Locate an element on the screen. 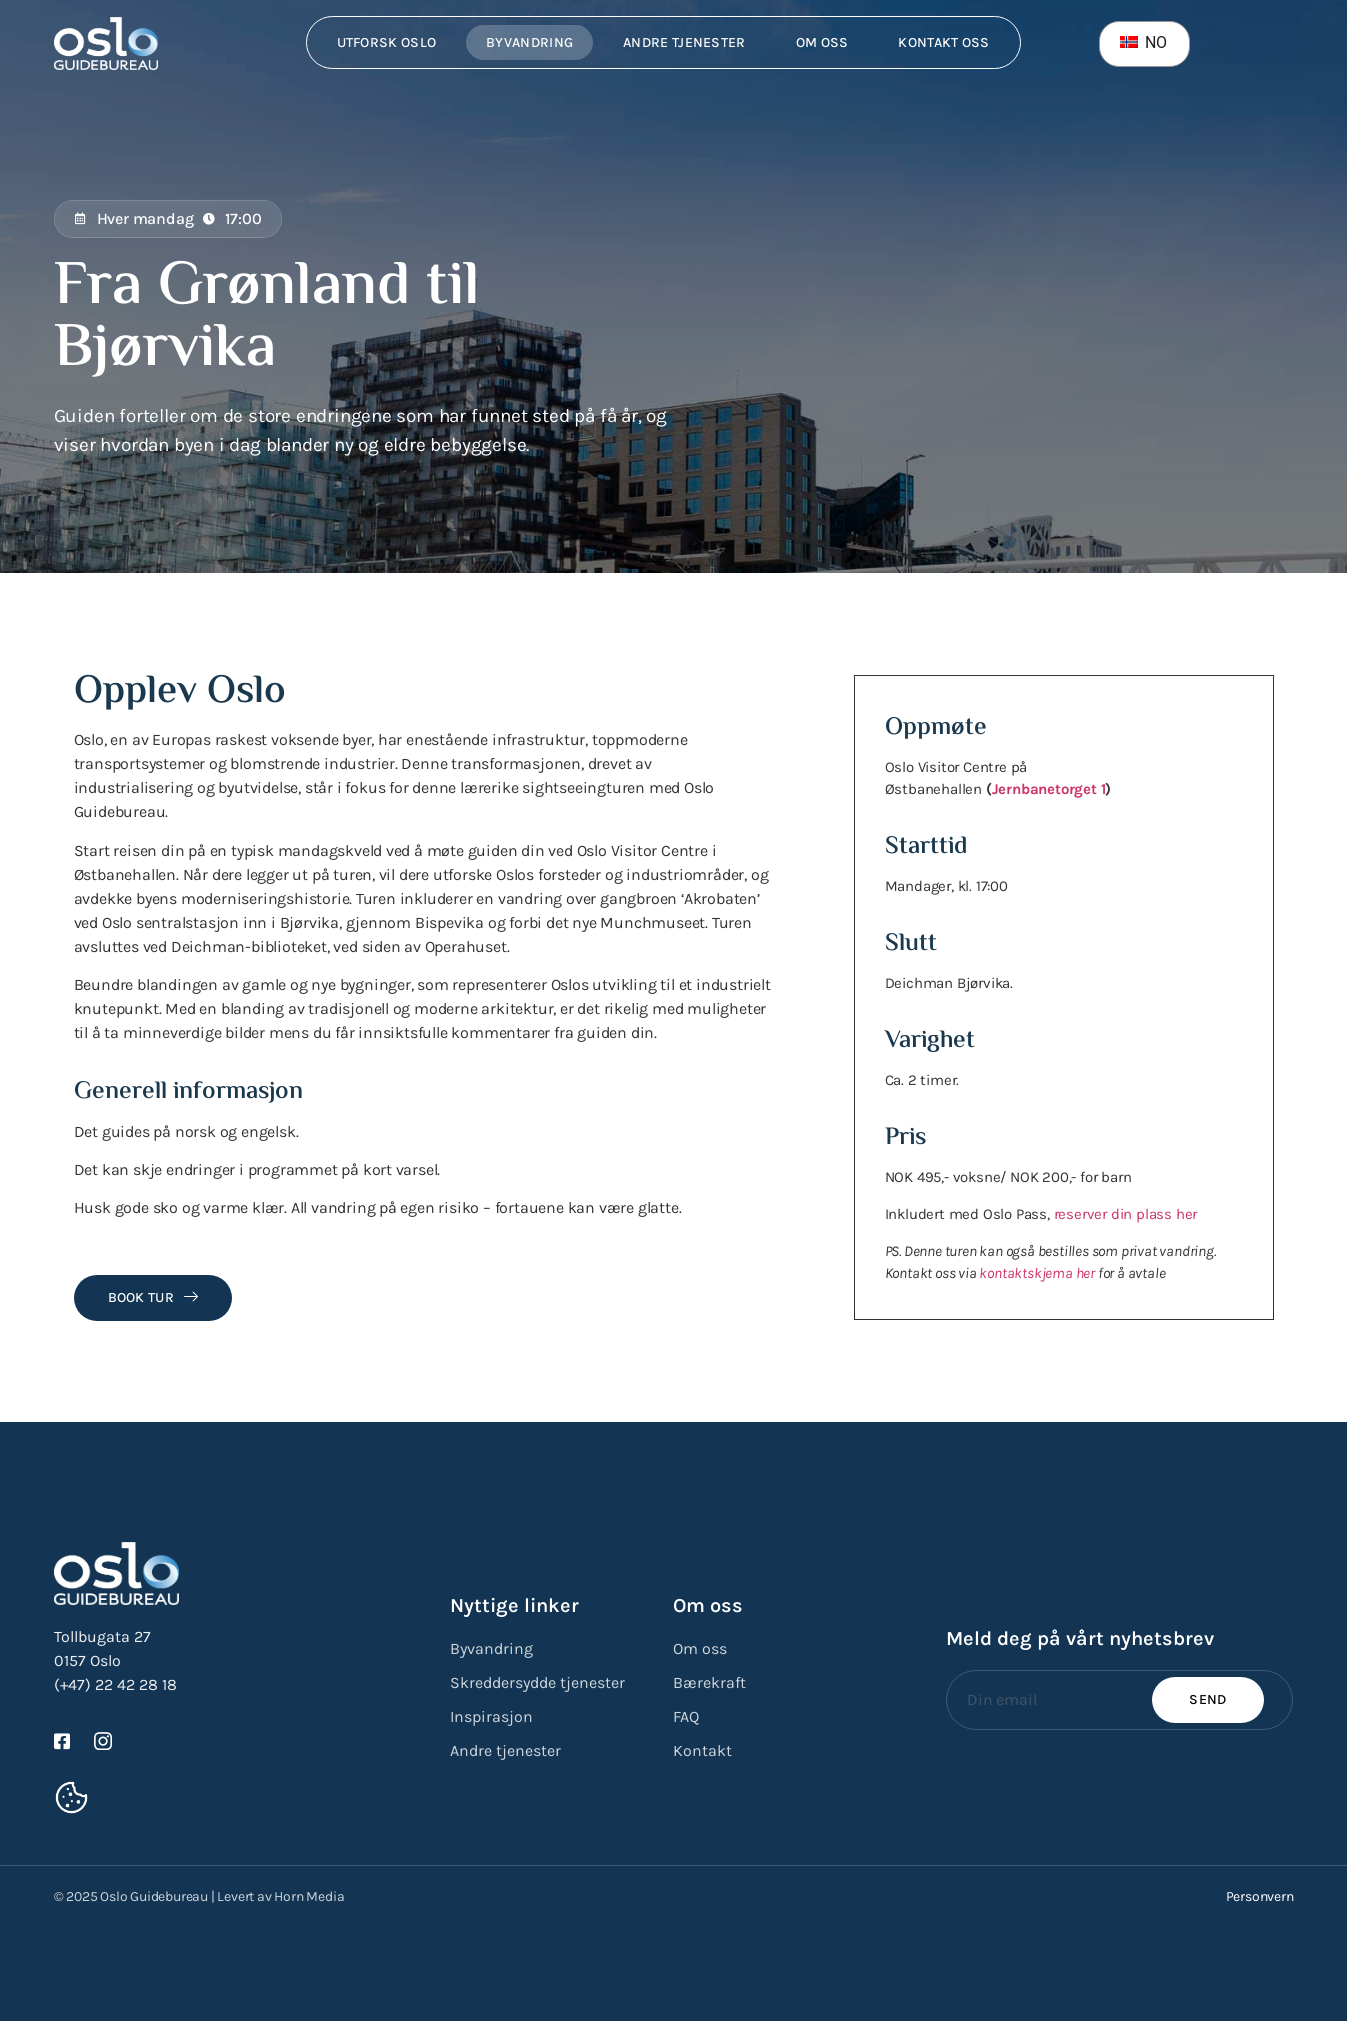 This screenshot has width=1347, height=2021. Personvern is located at coordinates (1260, 1896).